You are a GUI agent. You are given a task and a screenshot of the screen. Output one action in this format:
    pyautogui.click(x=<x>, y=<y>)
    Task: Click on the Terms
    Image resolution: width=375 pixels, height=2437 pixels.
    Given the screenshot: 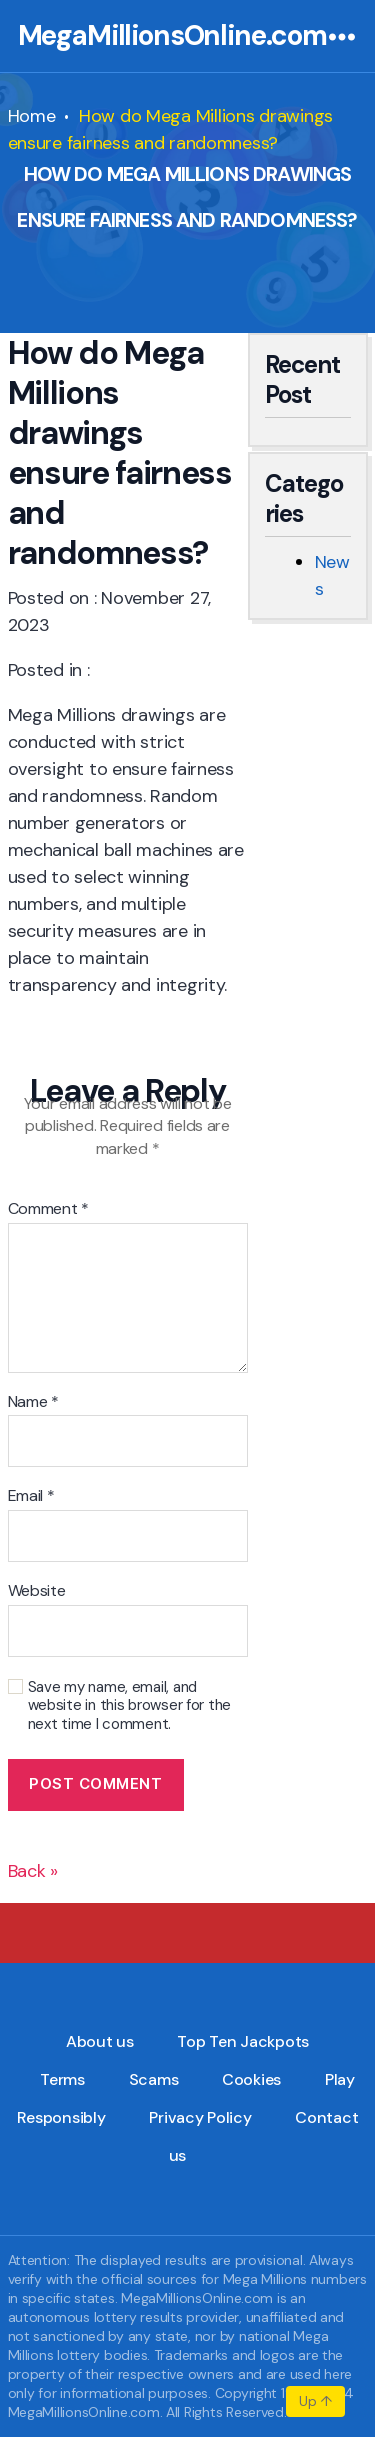 What is the action you would take?
    pyautogui.click(x=62, y=2079)
    